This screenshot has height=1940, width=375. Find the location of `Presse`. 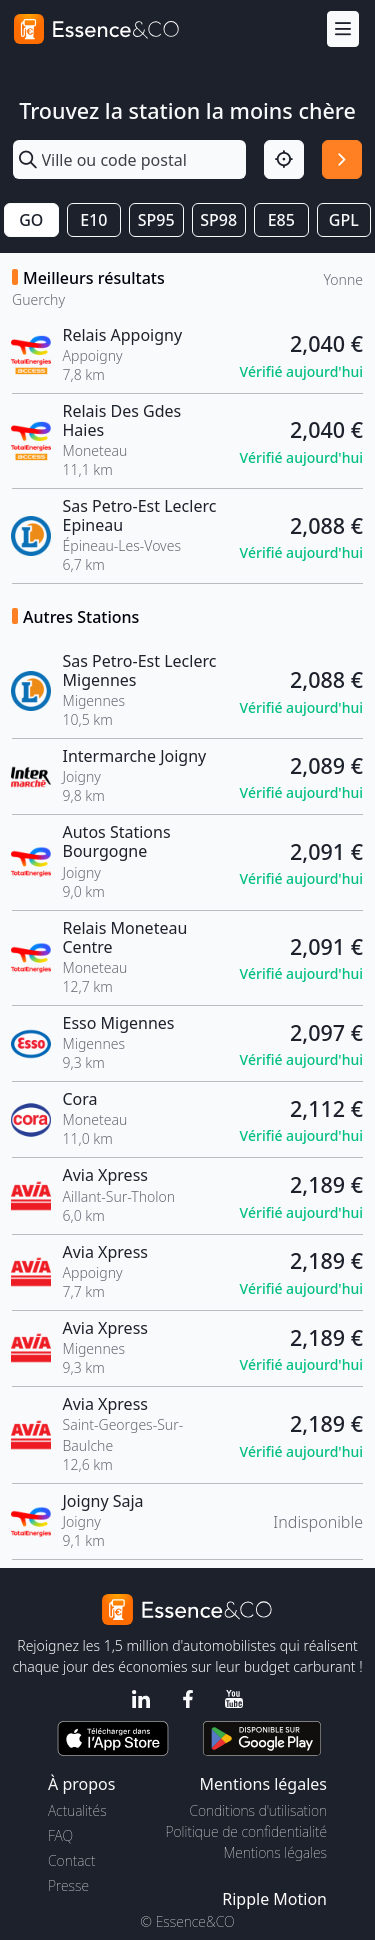

Presse is located at coordinates (68, 1885).